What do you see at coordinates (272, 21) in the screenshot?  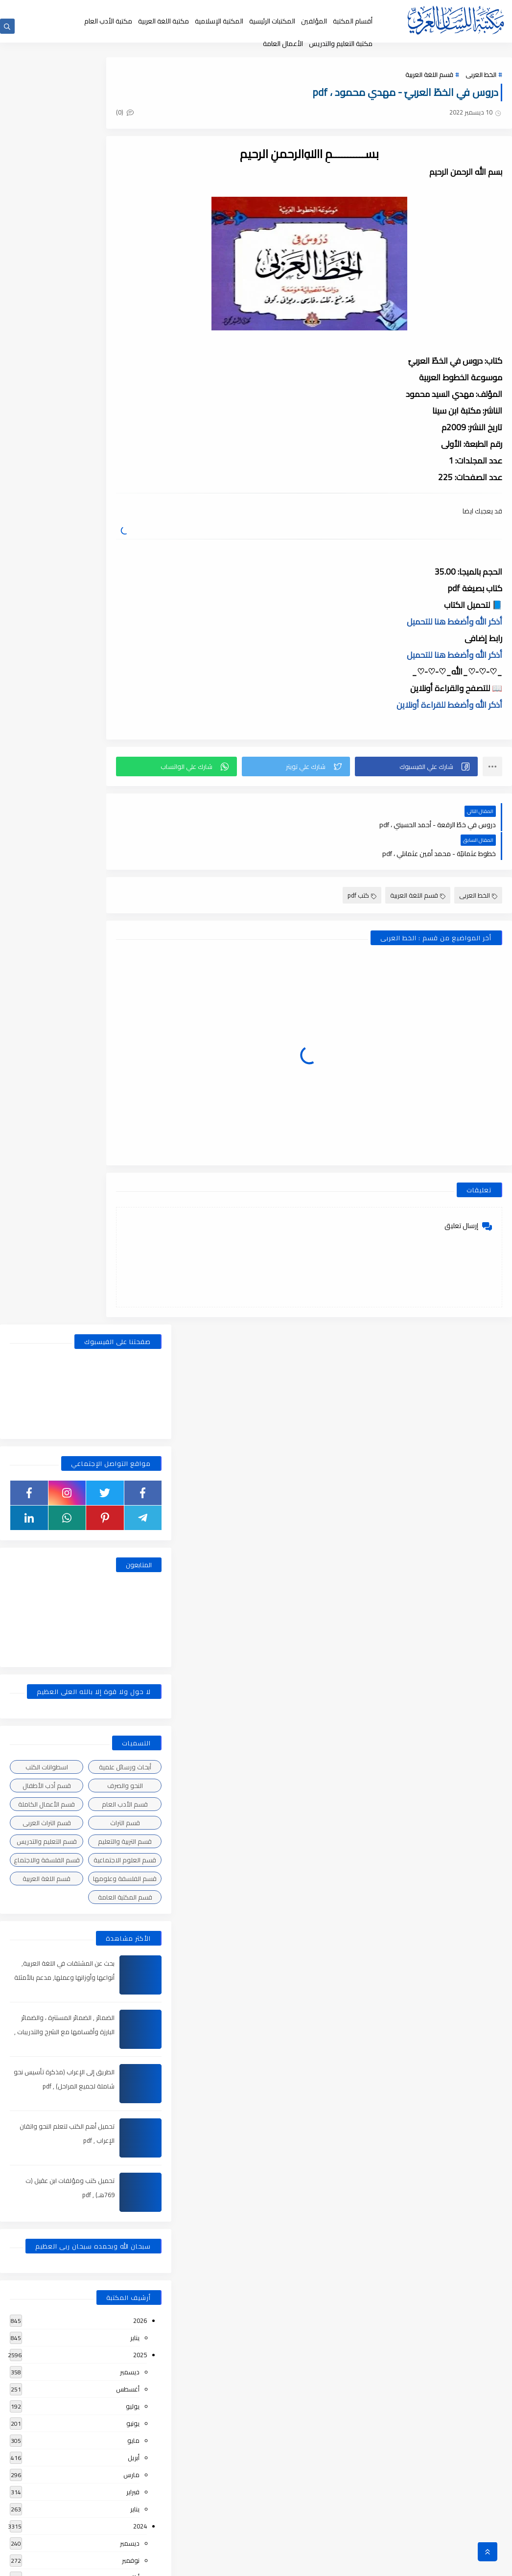 I see `المكتبات الرئيسية` at bounding box center [272, 21].